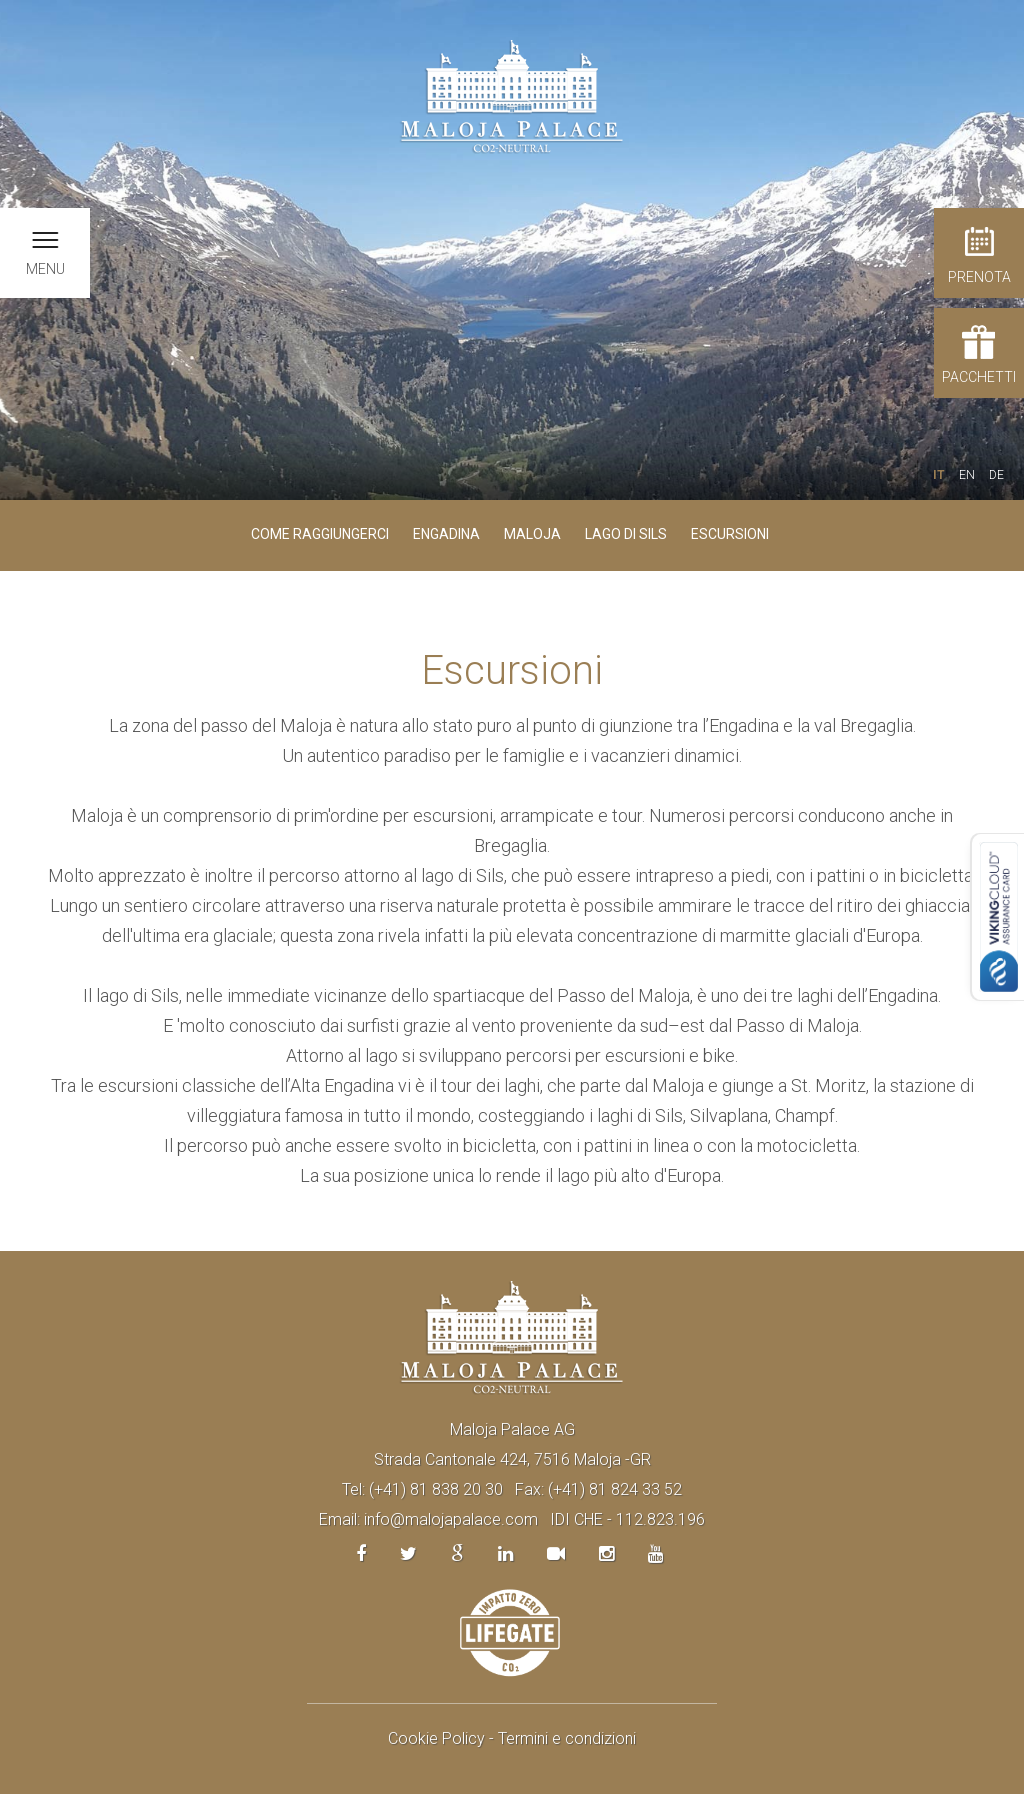 Image resolution: width=1024 pixels, height=1794 pixels. Describe the element at coordinates (436, 1738) in the screenshot. I see `Cookie Policy` at that location.